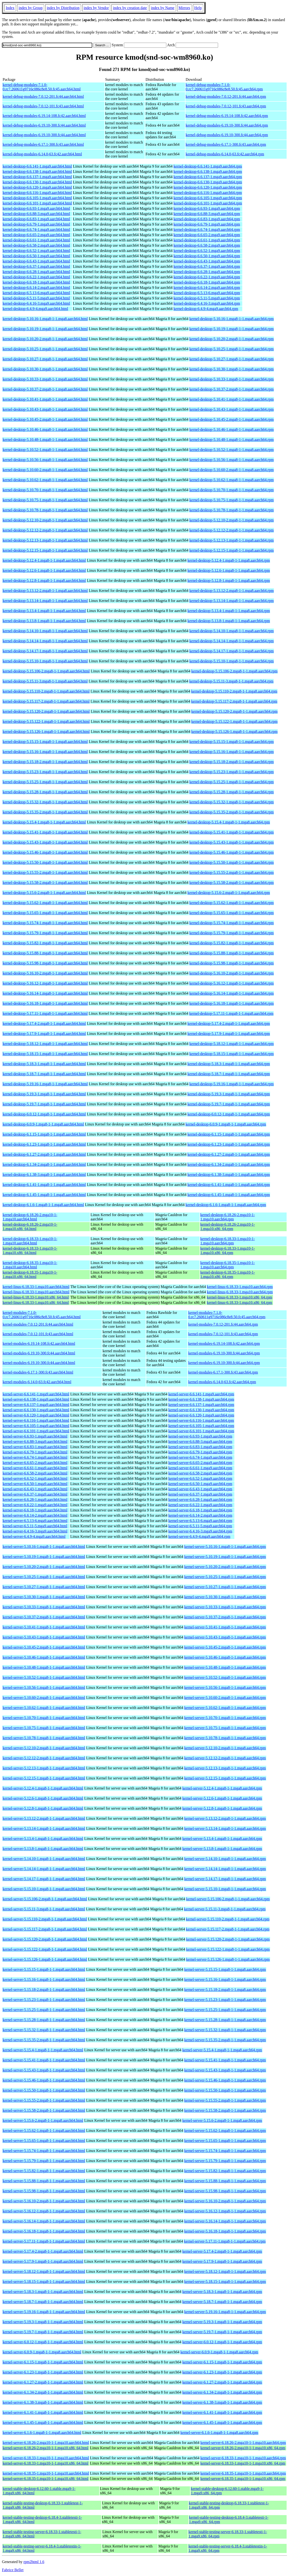 The width and height of the screenshot is (289, 2576). What do you see at coordinates (44, 2312) in the screenshot?
I see `kernel-server-5.19.16-1.mga8-1-1.mga8.aarch64.html` at bounding box center [44, 2312].